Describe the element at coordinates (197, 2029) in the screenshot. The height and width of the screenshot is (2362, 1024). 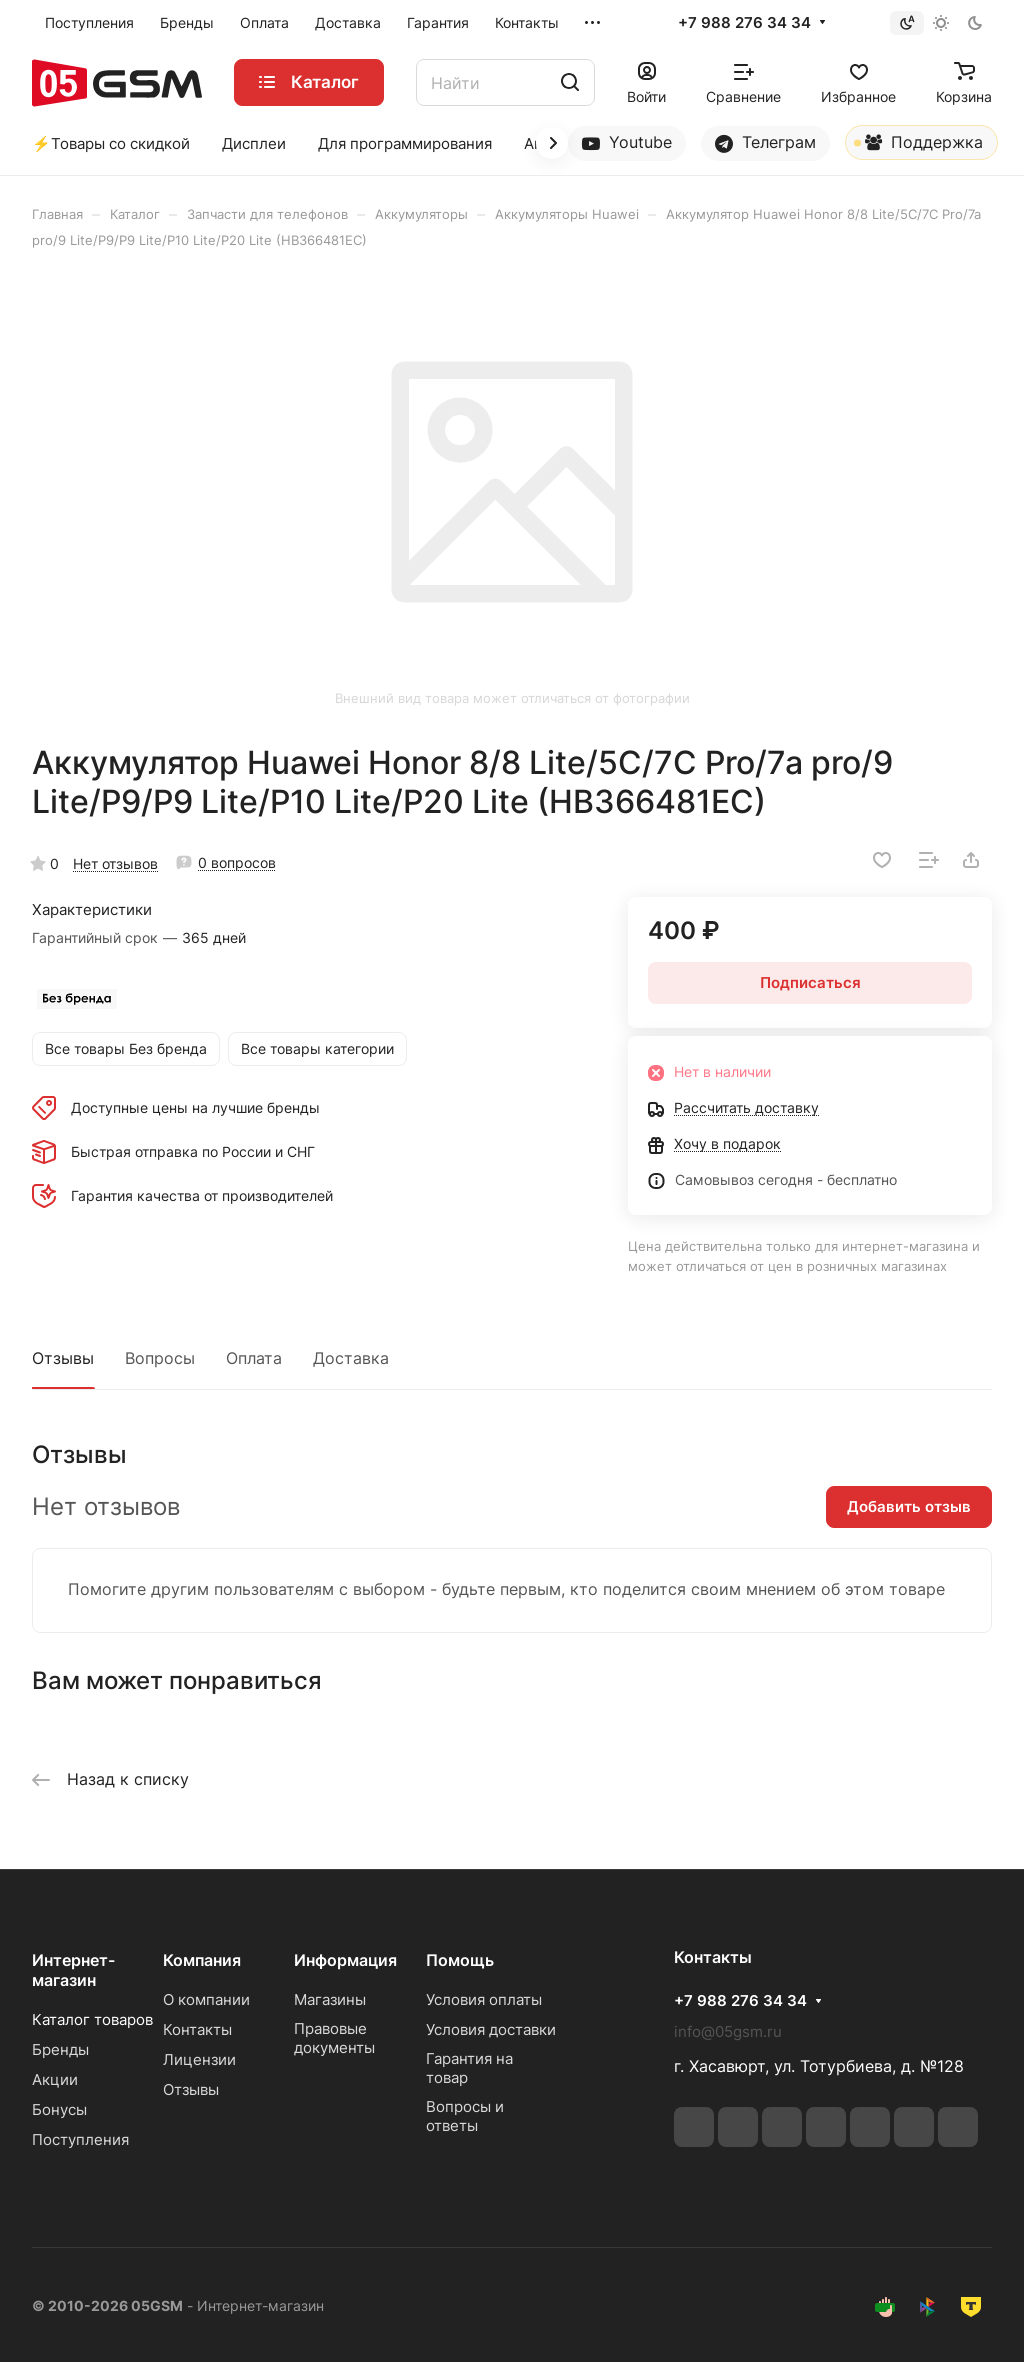
I see `Контакты` at that location.